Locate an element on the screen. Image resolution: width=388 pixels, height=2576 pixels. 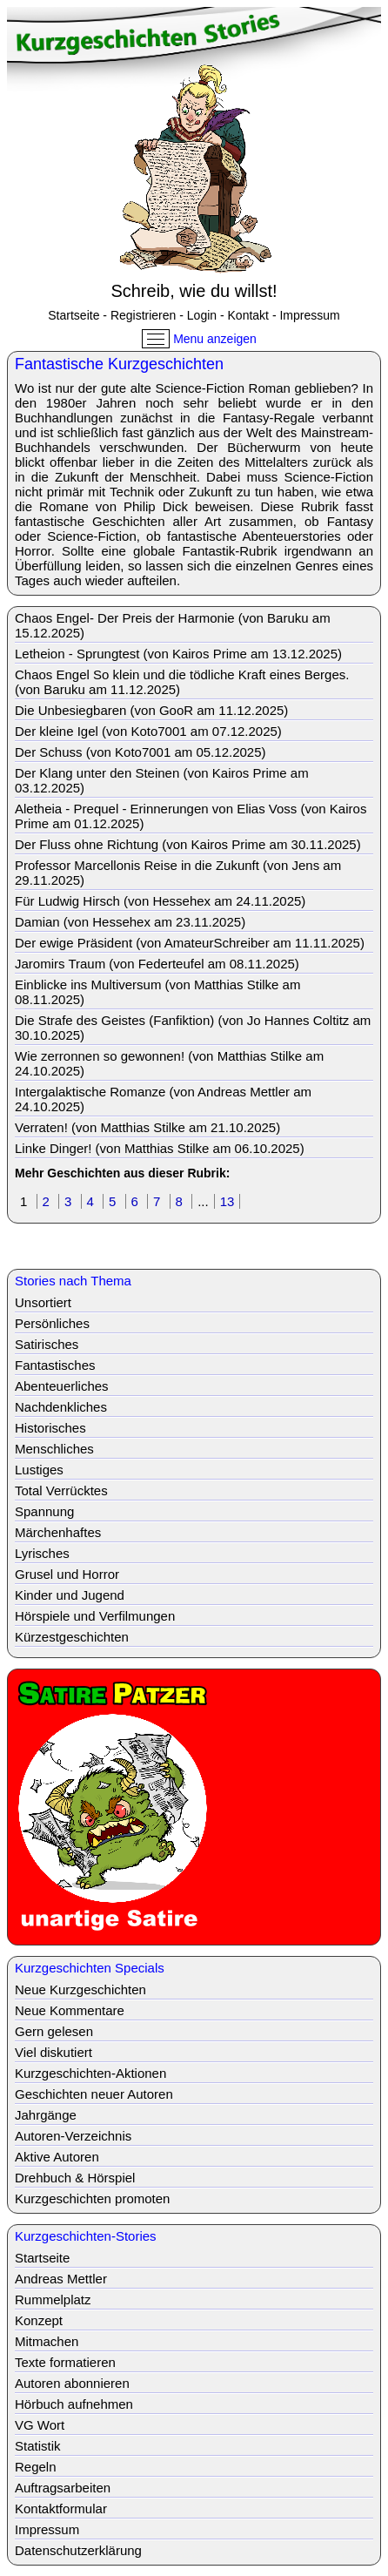
Mitmachen is located at coordinates (46, 2341).